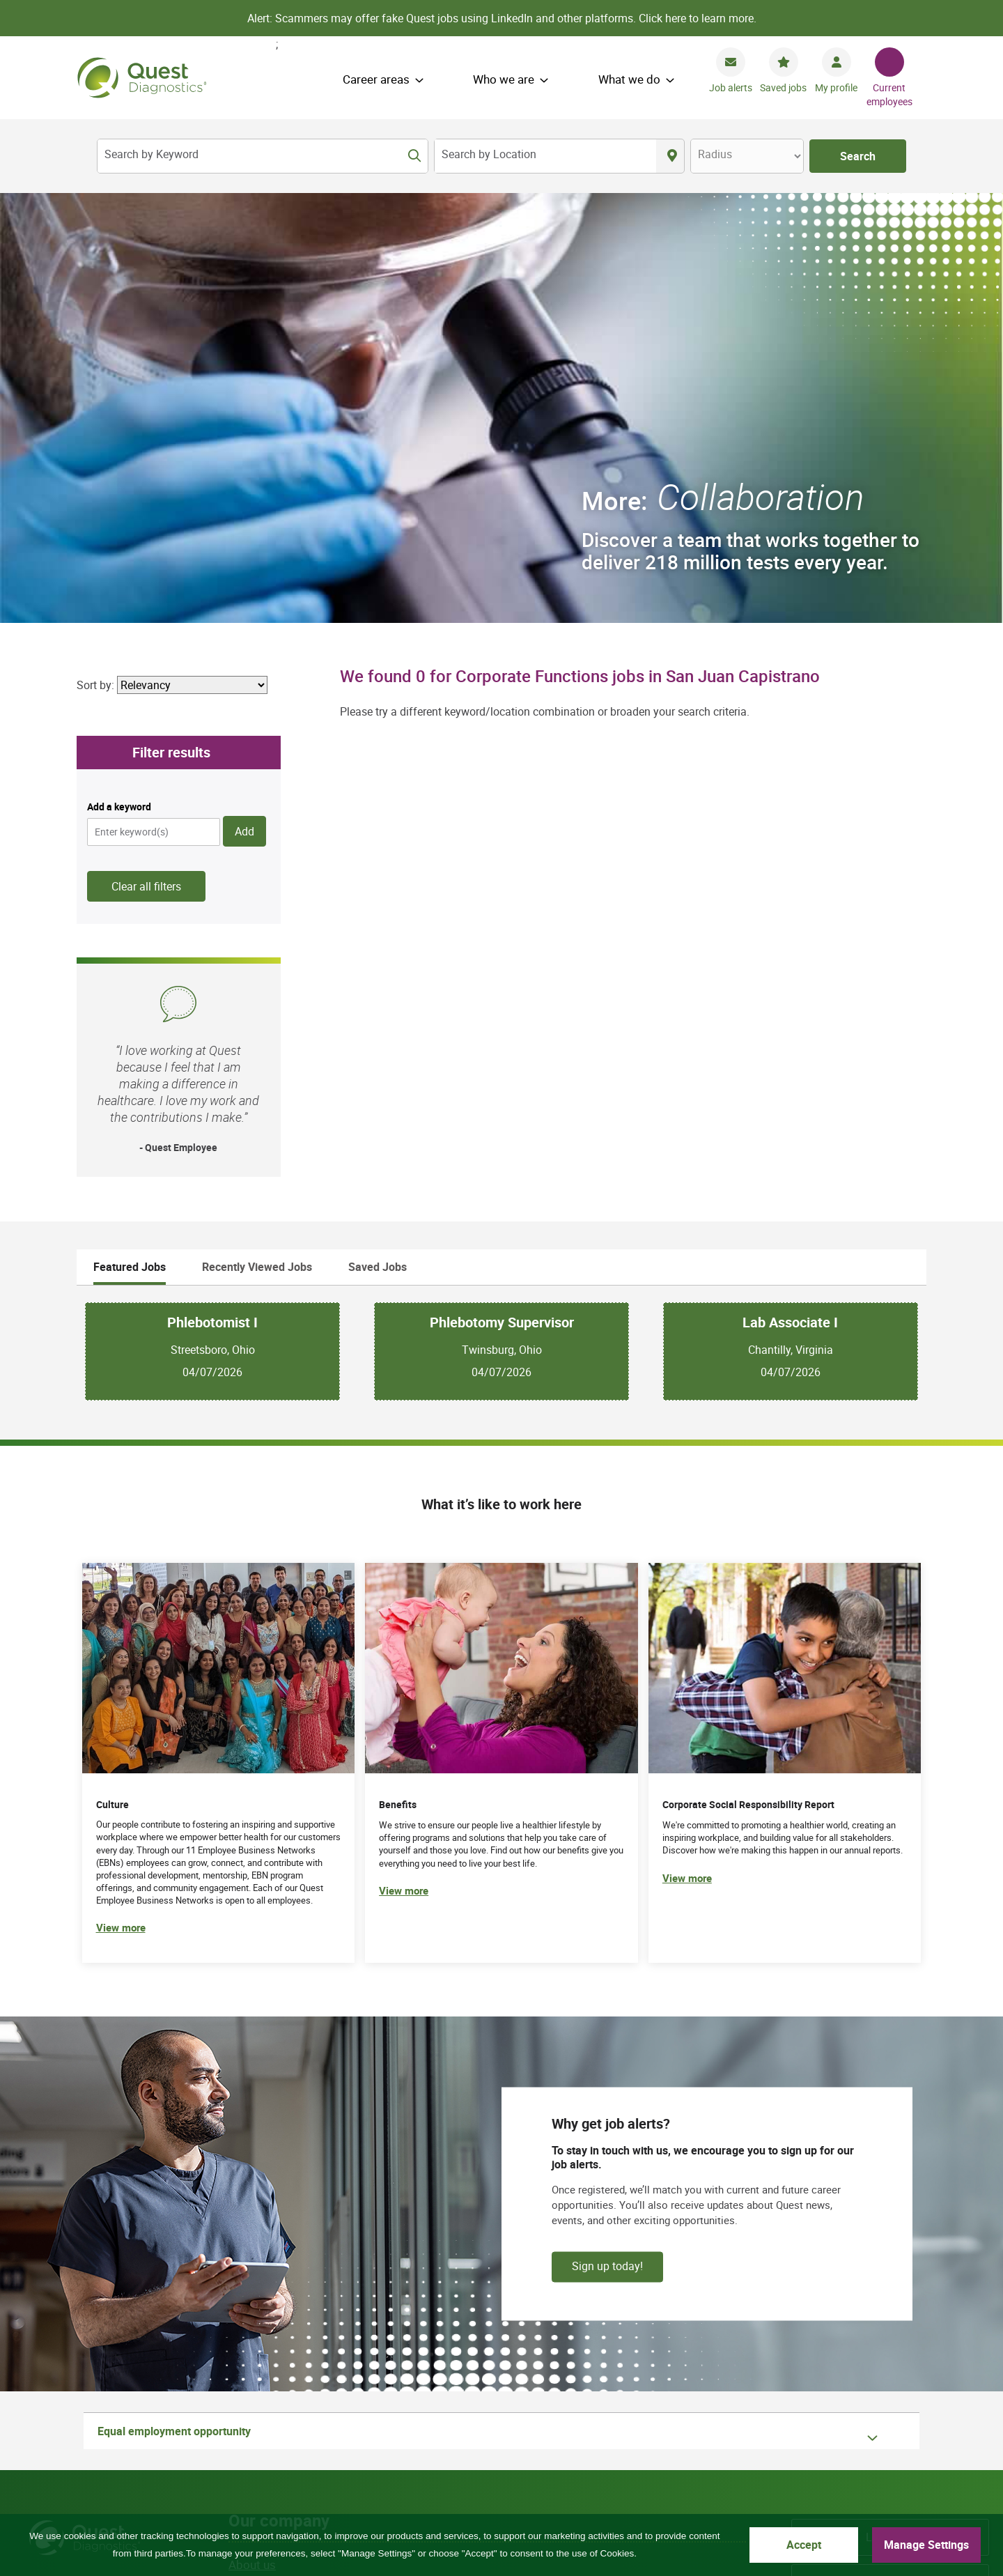 The width and height of the screenshot is (1003, 2576). I want to click on Phlebotomy Supervisor, so click(502, 892).